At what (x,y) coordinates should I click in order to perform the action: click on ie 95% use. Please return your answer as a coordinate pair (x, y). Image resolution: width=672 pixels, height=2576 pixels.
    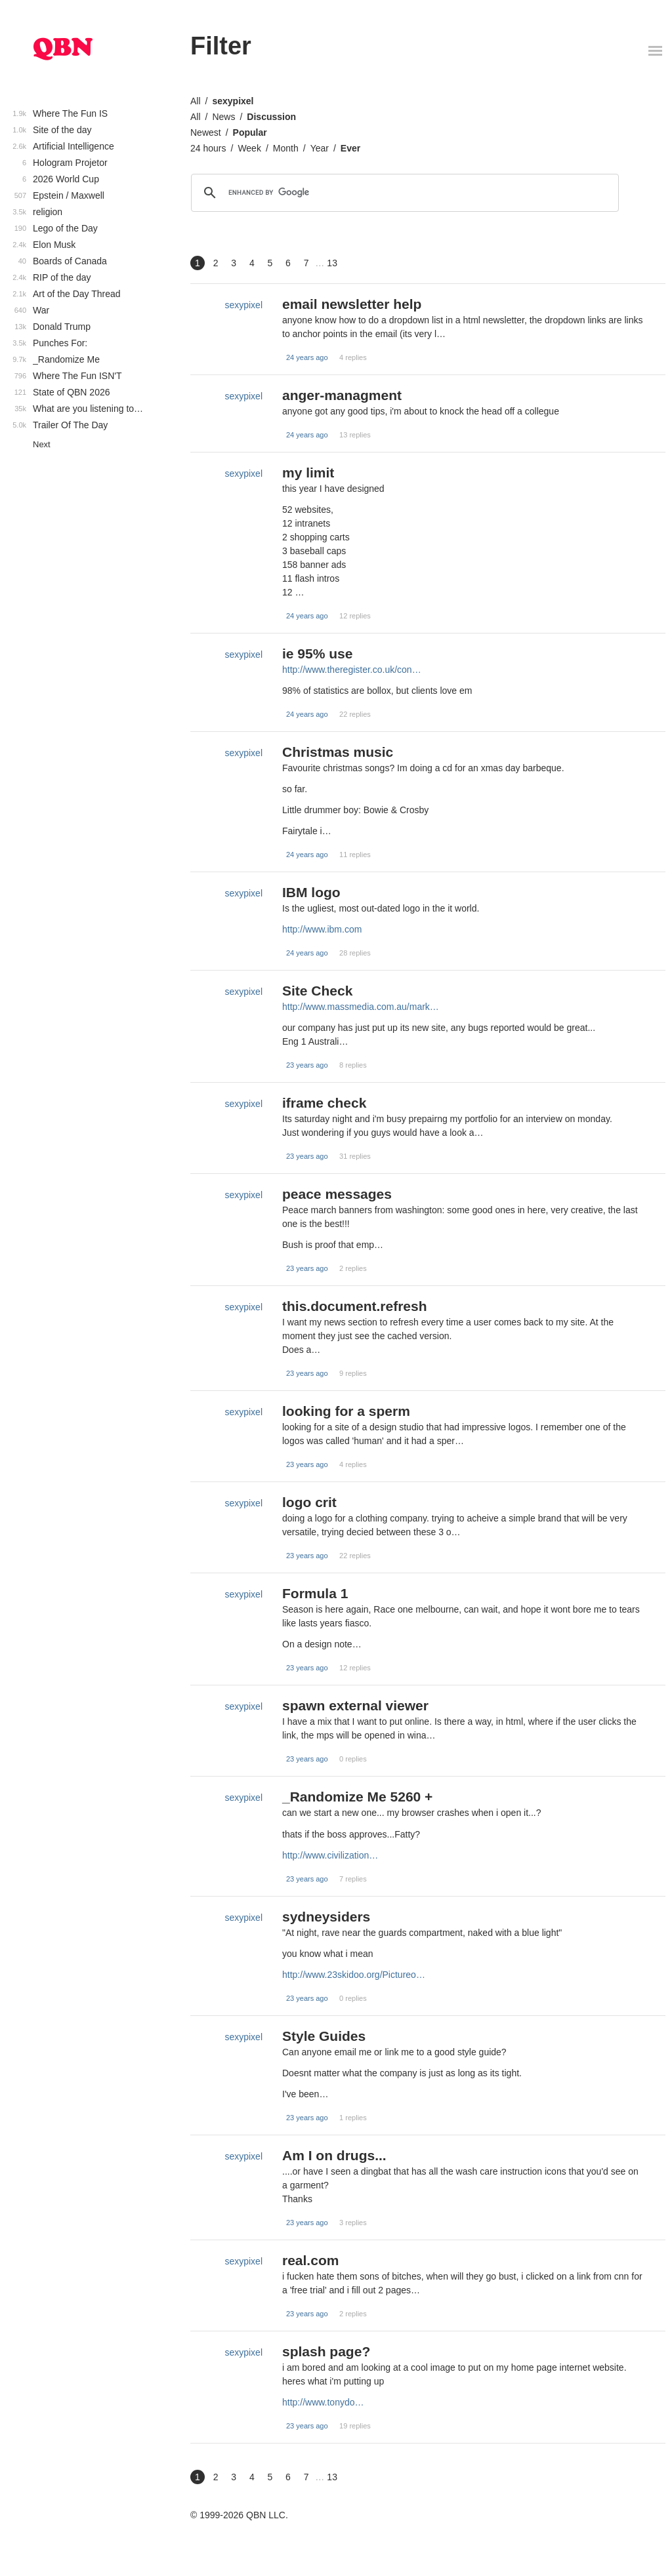
    Looking at the image, I should click on (317, 653).